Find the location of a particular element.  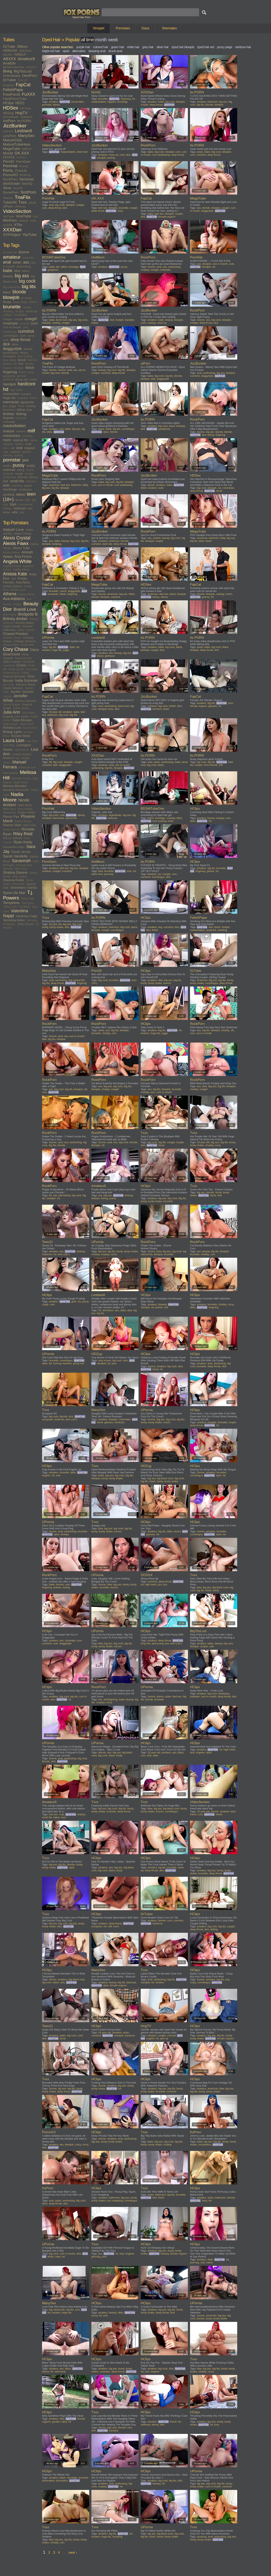

Alexis Fawx is located at coordinates (16, 543).